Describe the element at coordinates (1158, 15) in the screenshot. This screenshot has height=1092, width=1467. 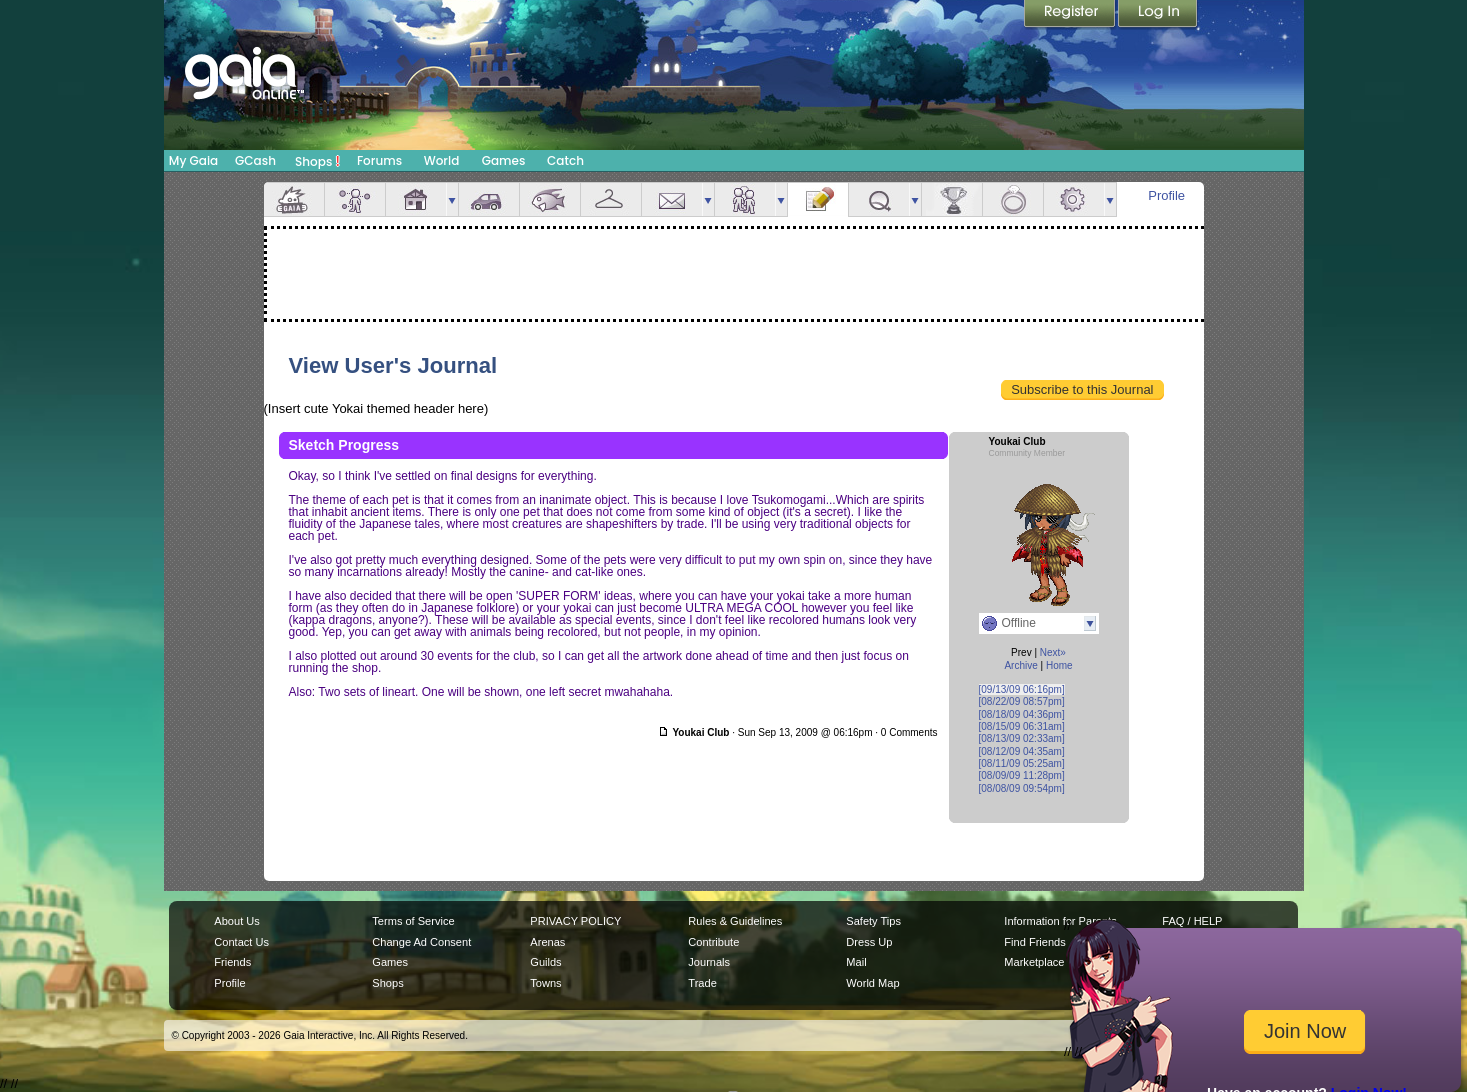
I see `Login` at that location.